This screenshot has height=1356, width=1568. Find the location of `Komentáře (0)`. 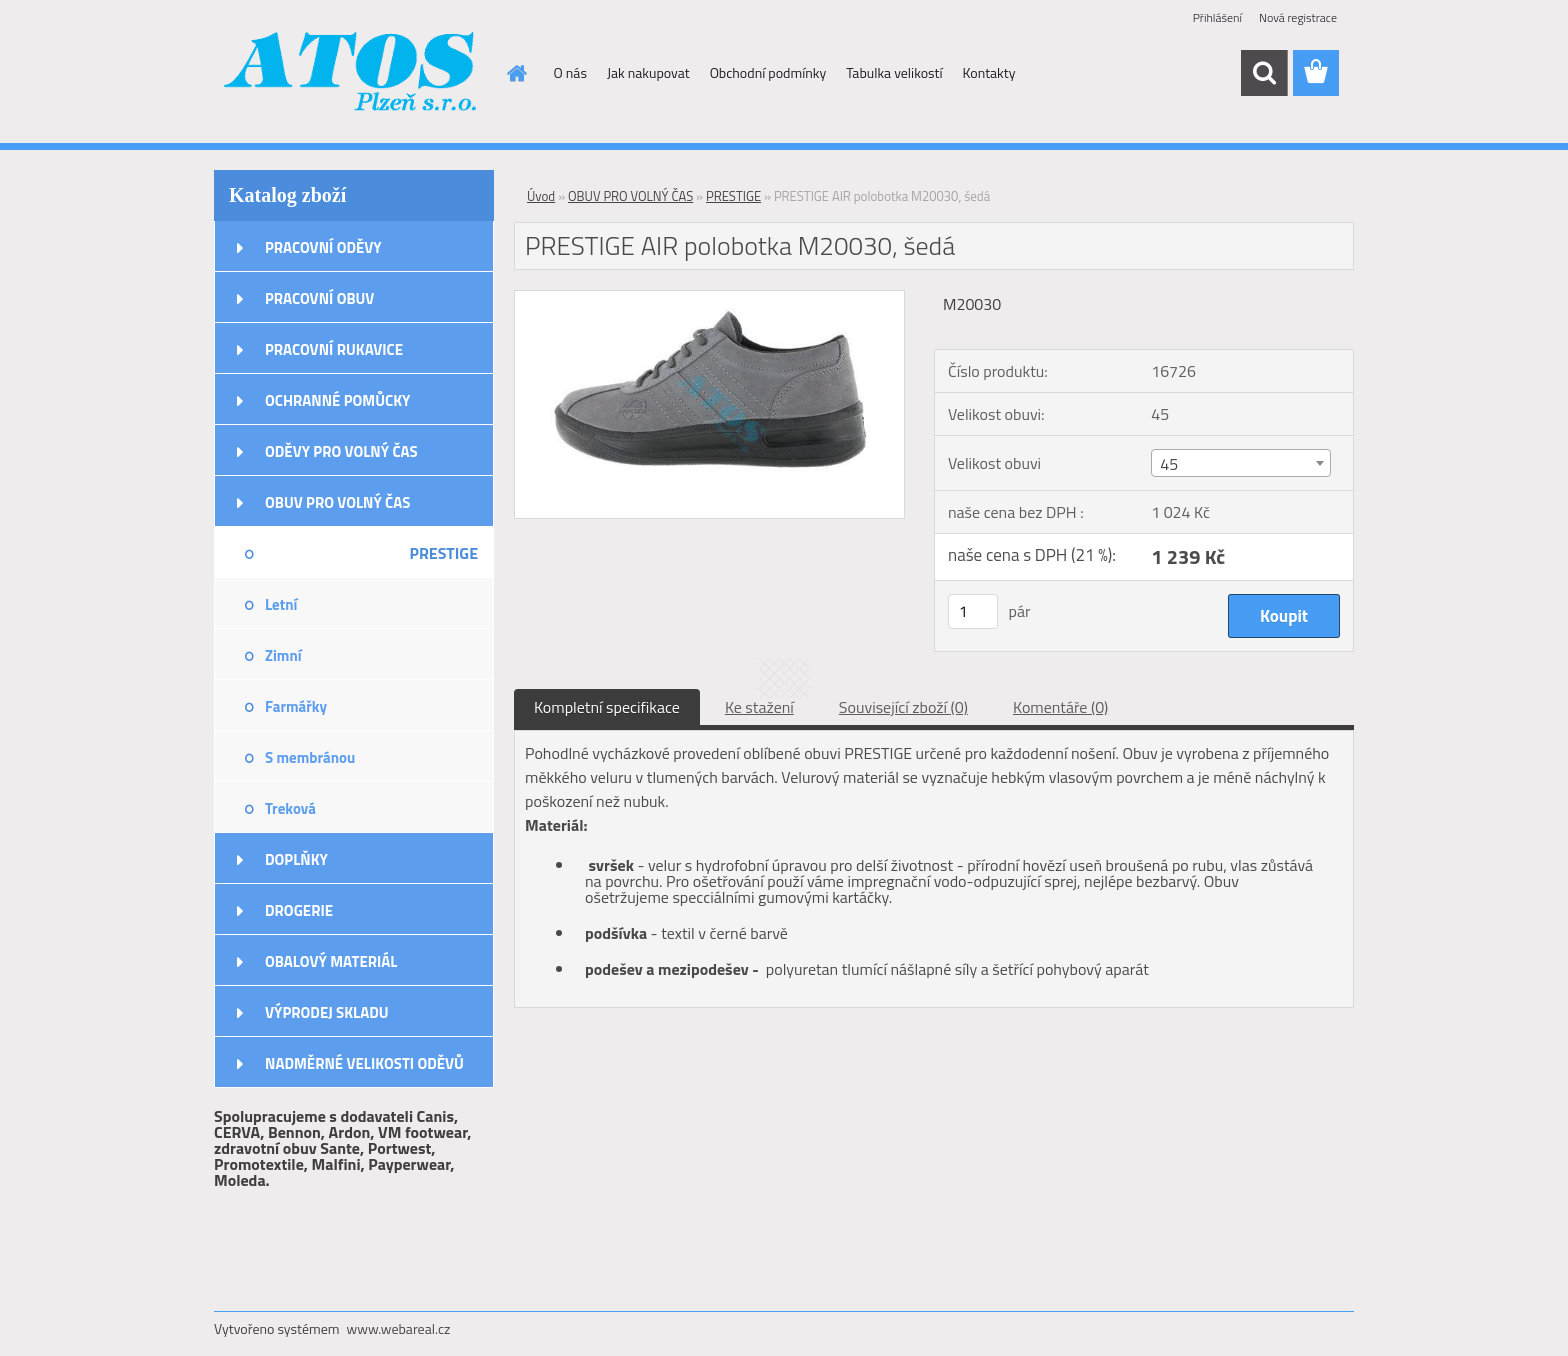

Komentáře (0) is located at coordinates (1060, 707).